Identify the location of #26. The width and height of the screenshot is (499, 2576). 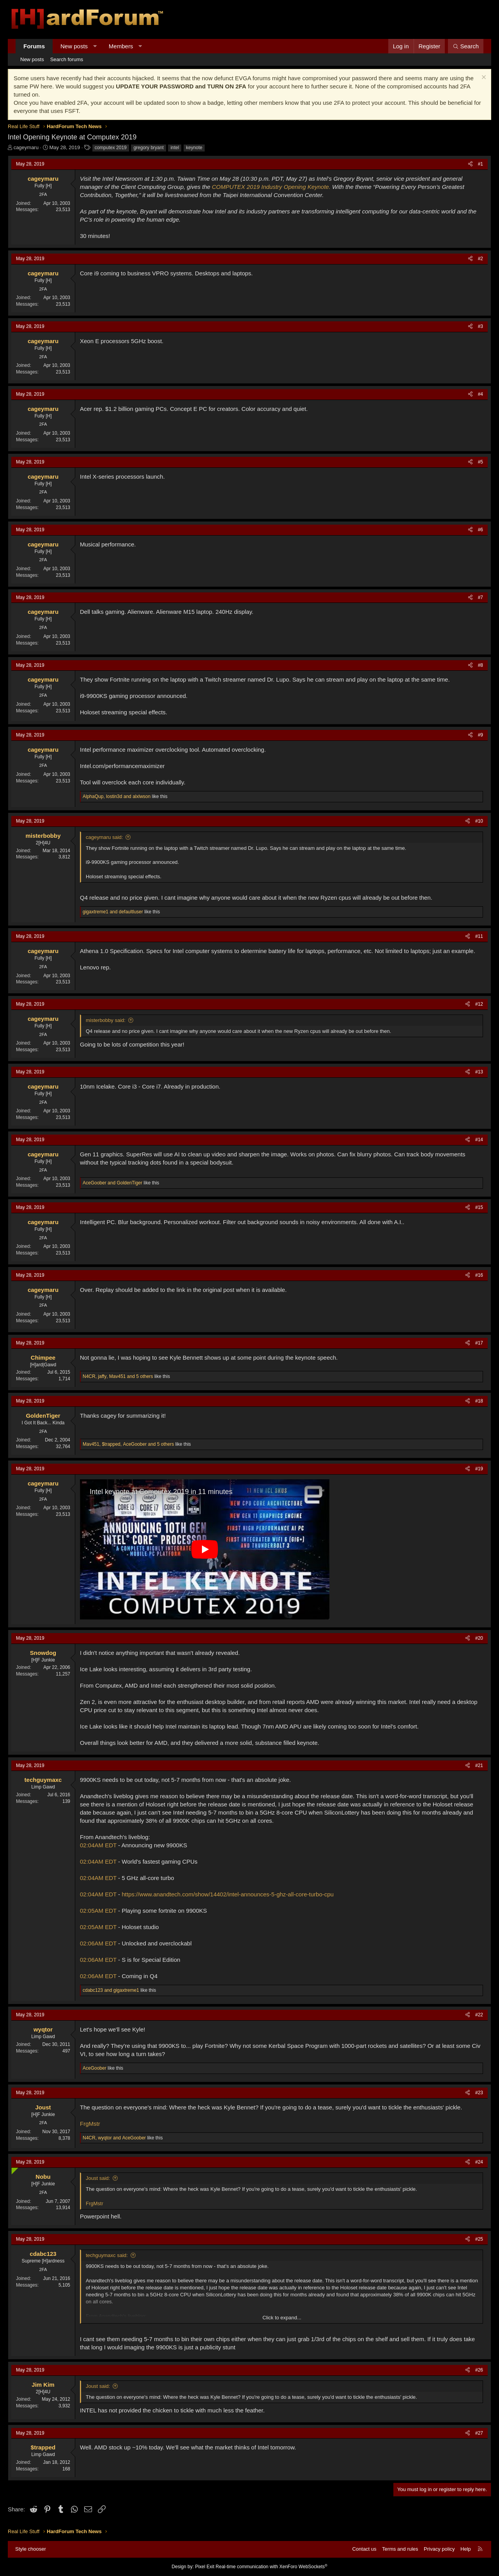
(479, 2370).